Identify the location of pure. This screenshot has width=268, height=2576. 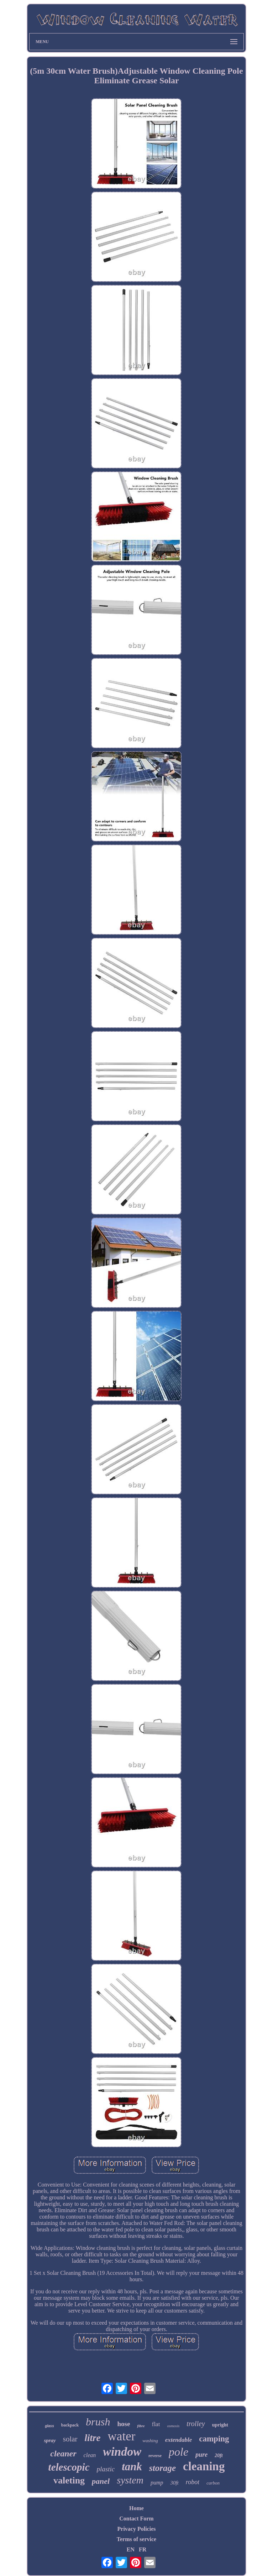
(201, 2454).